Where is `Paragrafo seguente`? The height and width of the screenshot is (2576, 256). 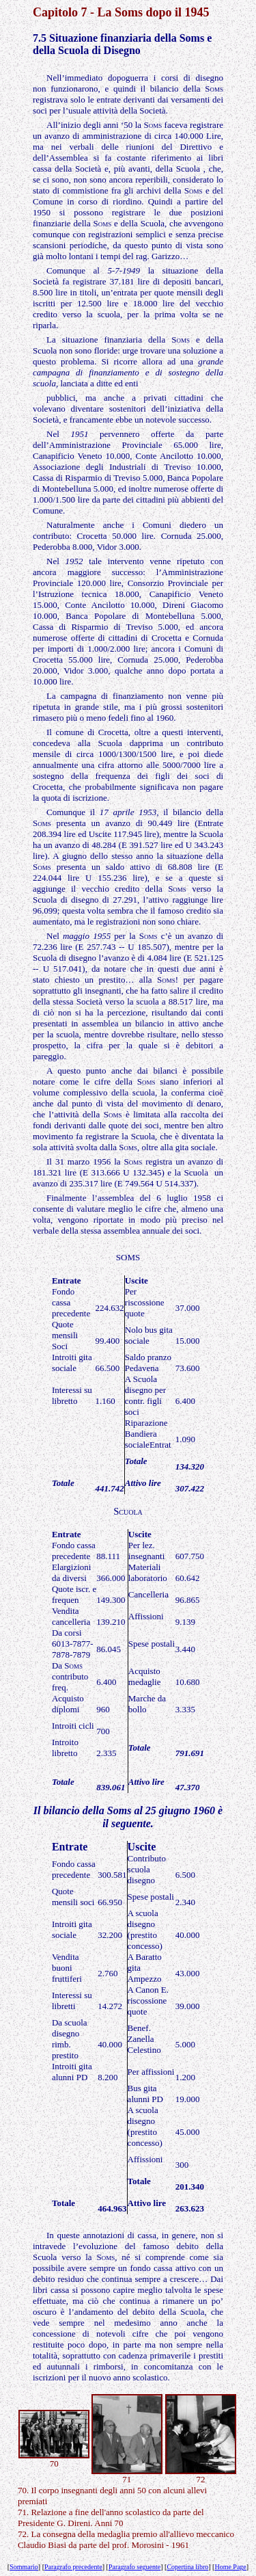
Paragrafo seguente is located at coordinates (134, 2567).